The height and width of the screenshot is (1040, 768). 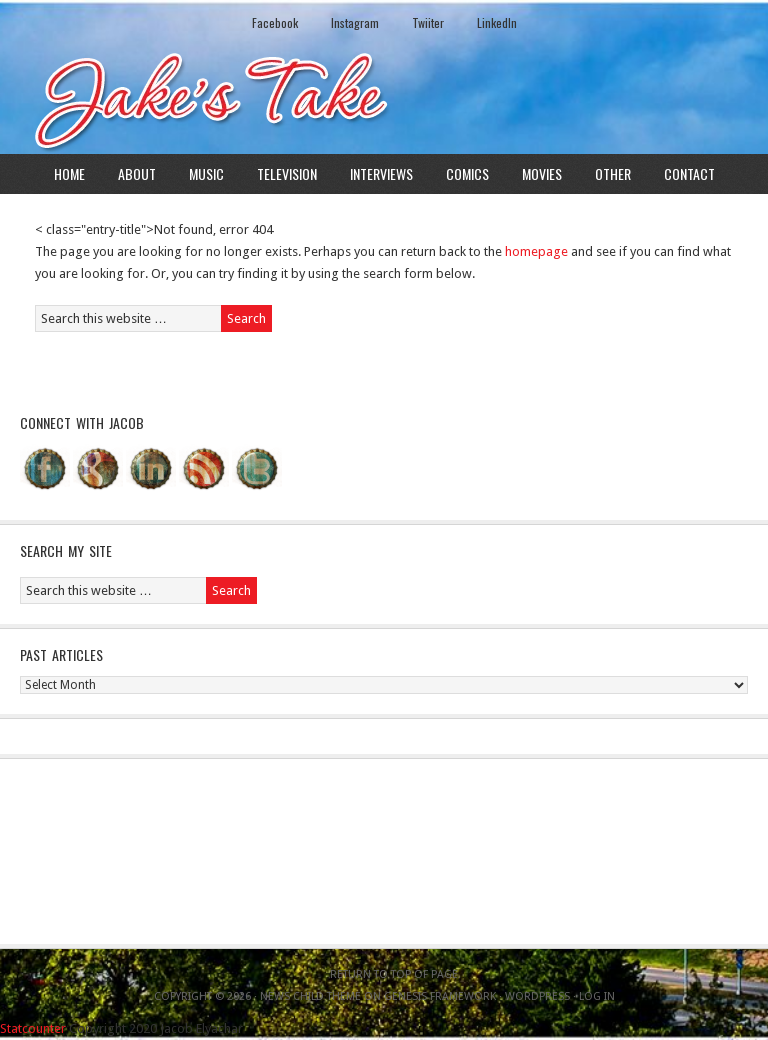 What do you see at coordinates (497, 22) in the screenshot?
I see `LinkedIn` at bounding box center [497, 22].